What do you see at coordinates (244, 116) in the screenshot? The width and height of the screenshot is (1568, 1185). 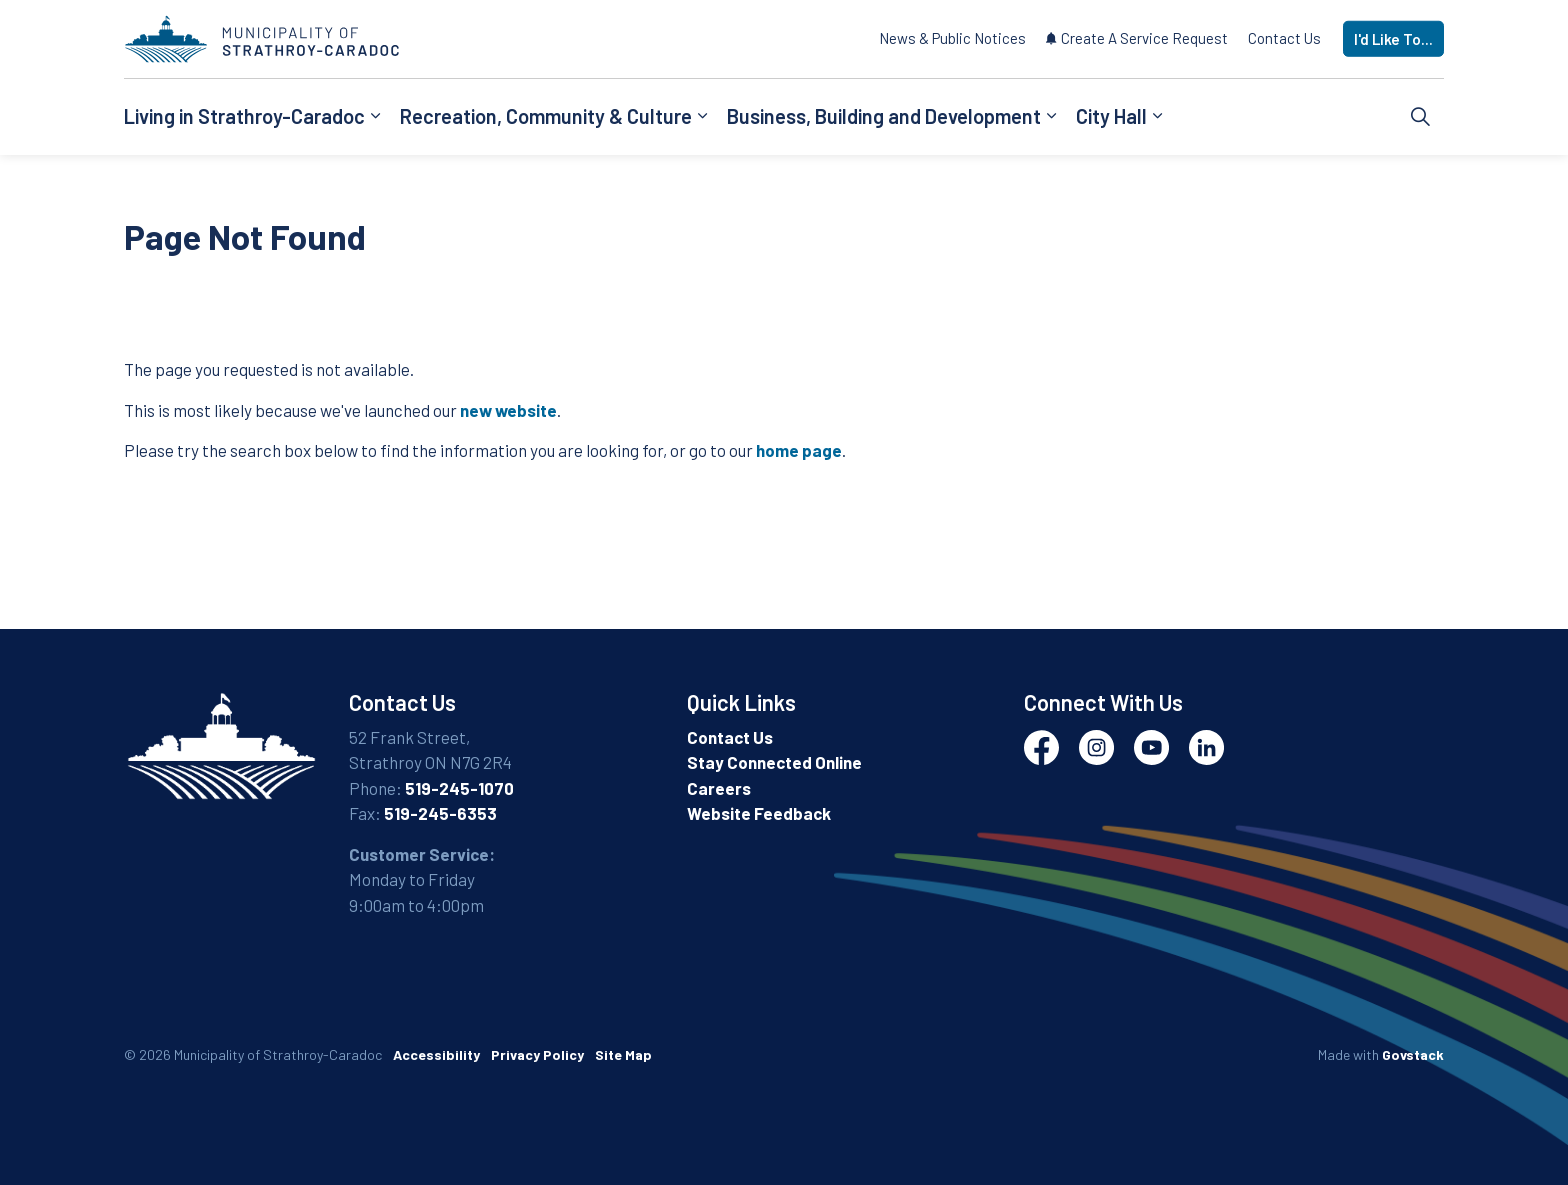 I see `Living in Strathroy-Caradoc` at bounding box center [244, 116].